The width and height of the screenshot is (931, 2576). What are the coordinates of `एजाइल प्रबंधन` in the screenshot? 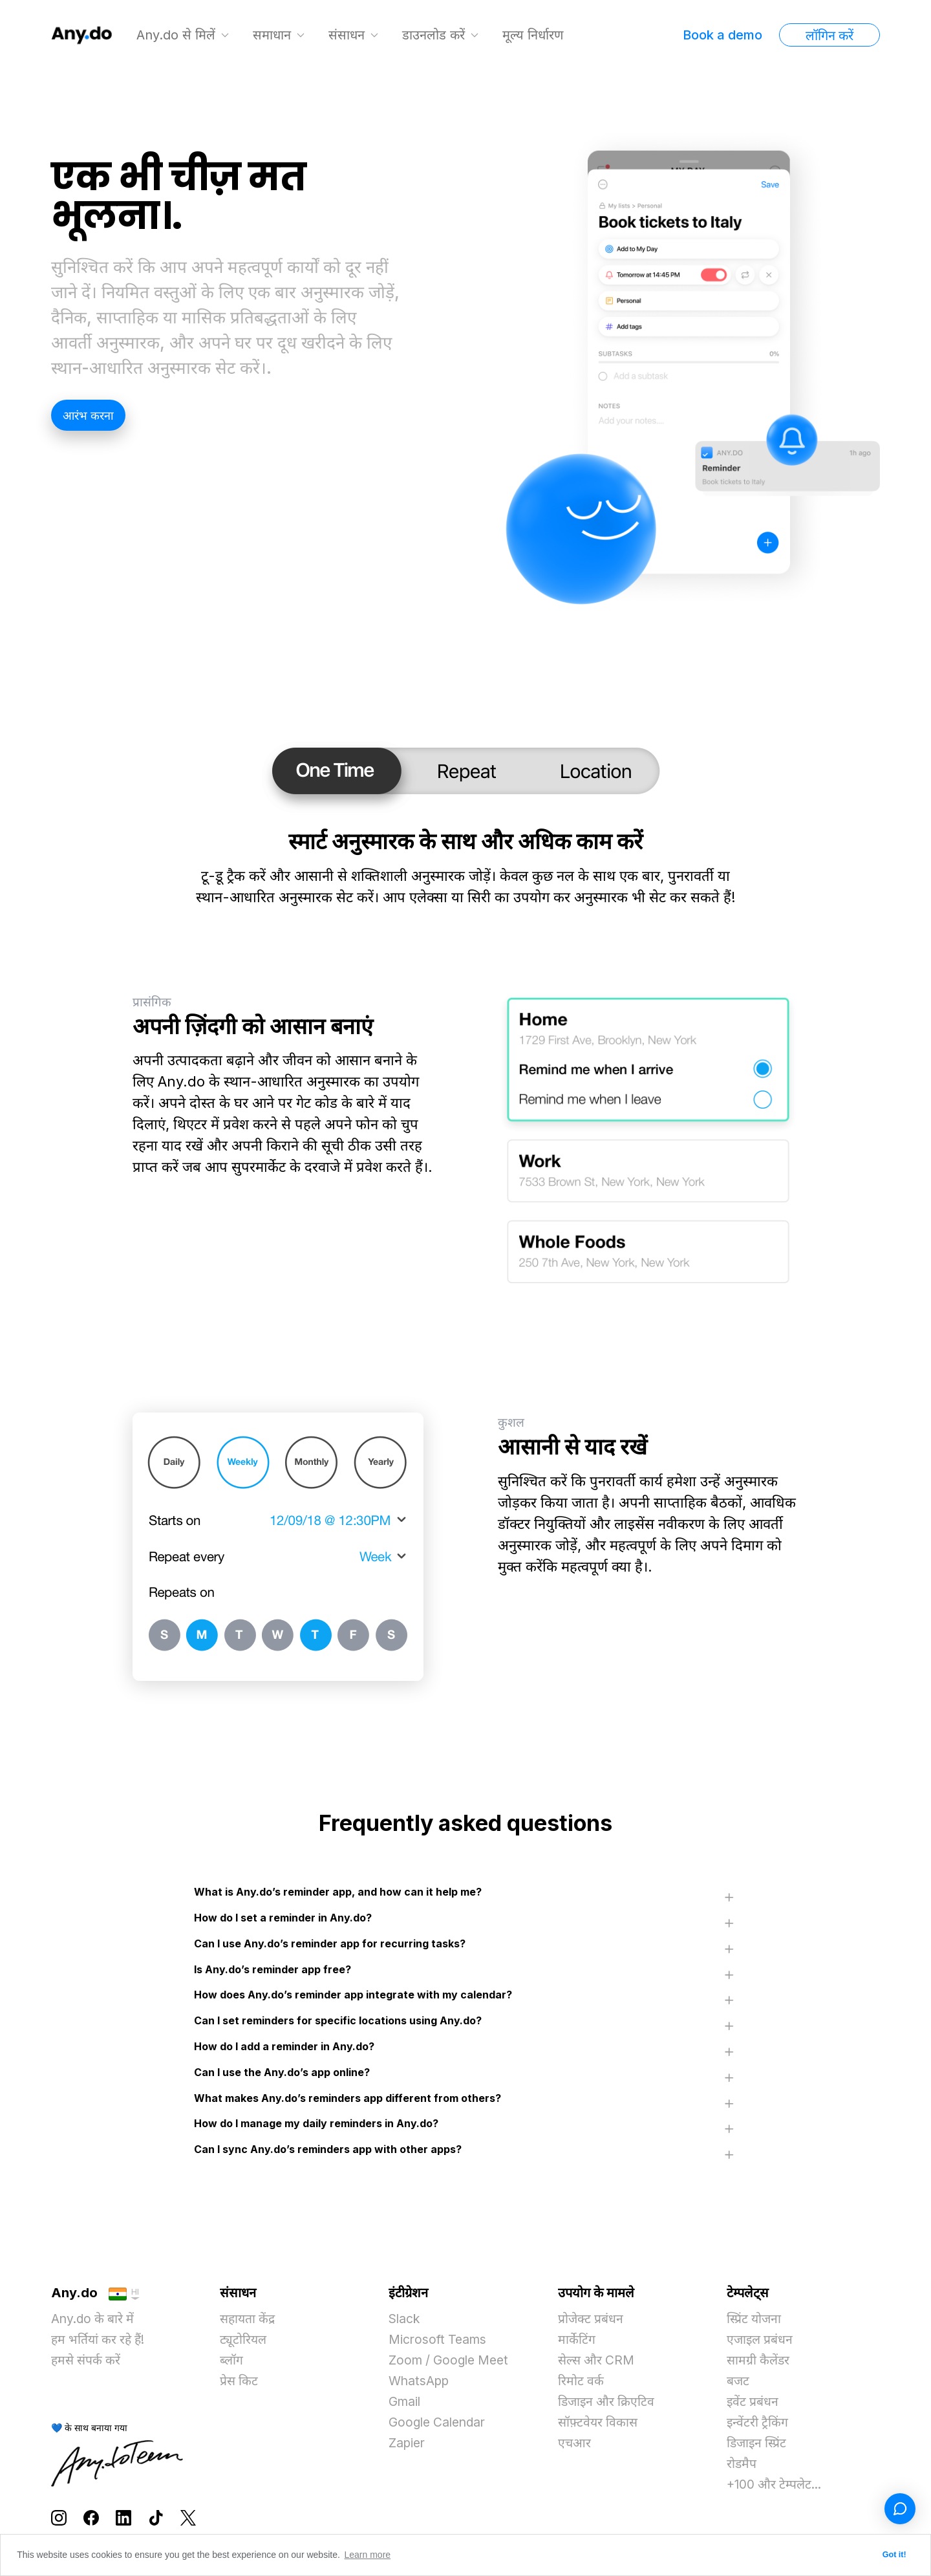 It's located at (761, 2343).